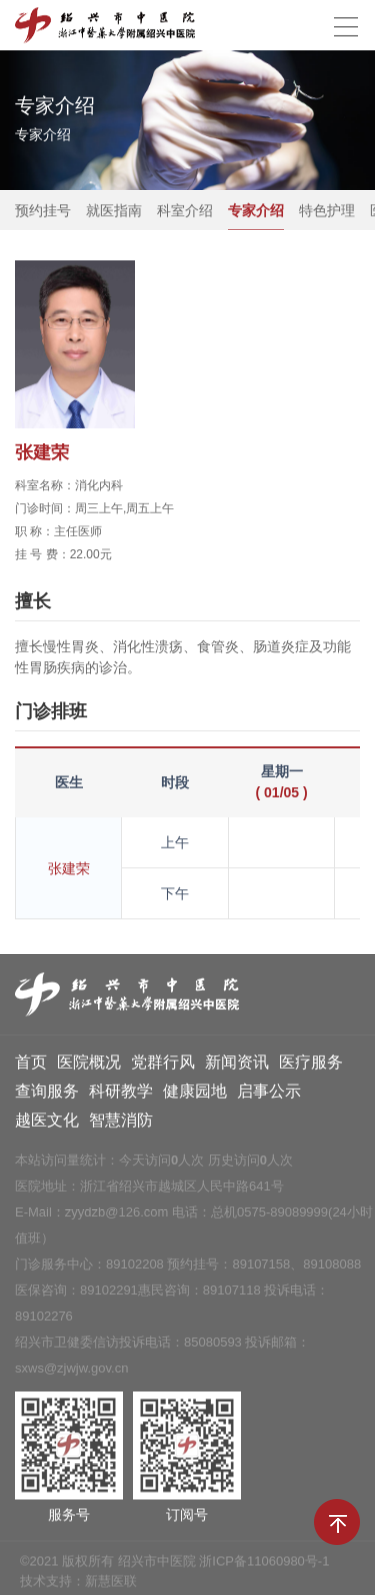 Image resolution: width=375 pixels, height=1595 pixels. I want to click on 就医指南, so click(114, 211).